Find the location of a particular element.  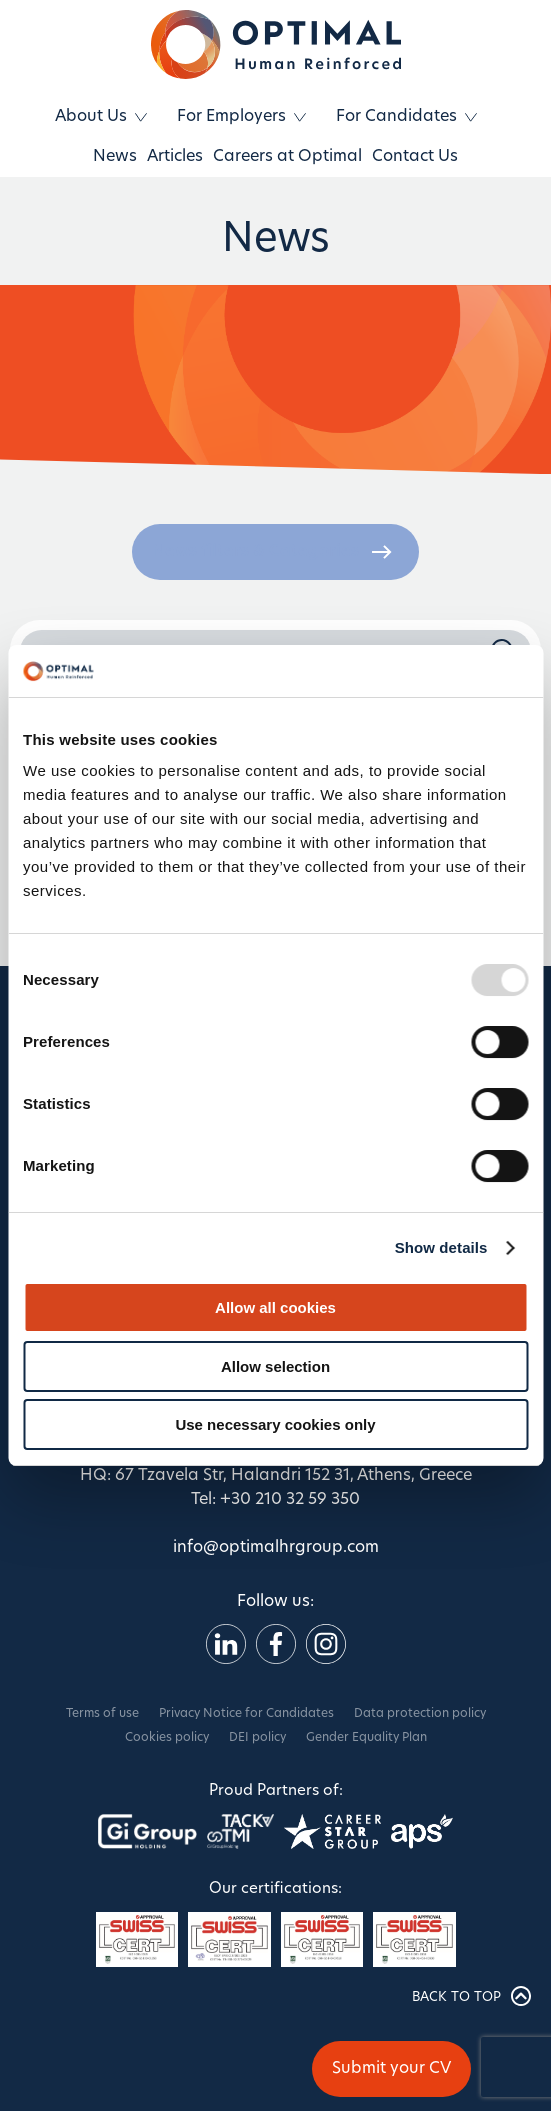

Contact Us is located at coordinates (415, 157).